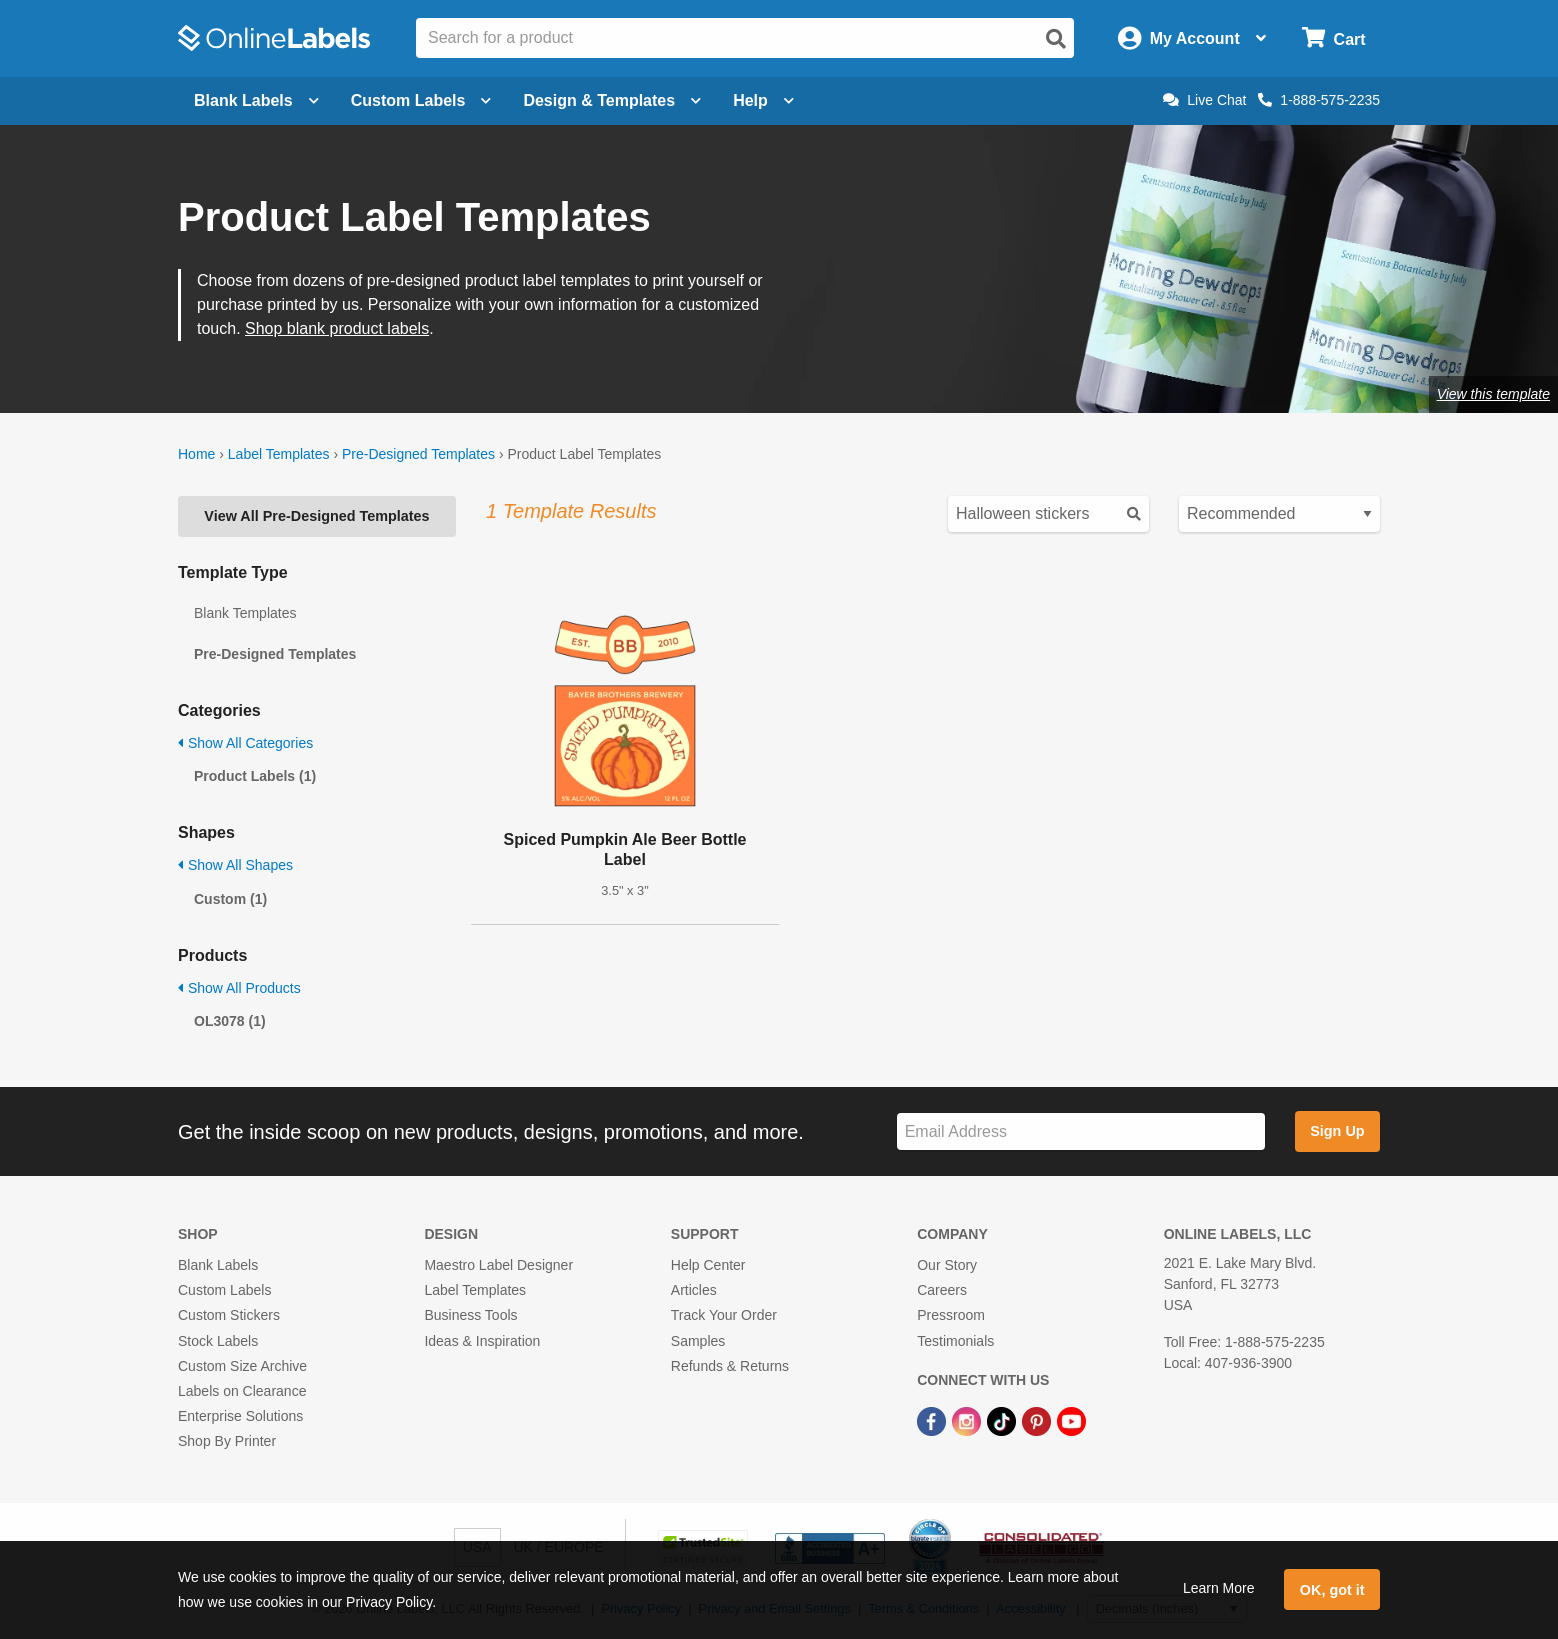  I want to click on Help Center, so click(708, 1265).